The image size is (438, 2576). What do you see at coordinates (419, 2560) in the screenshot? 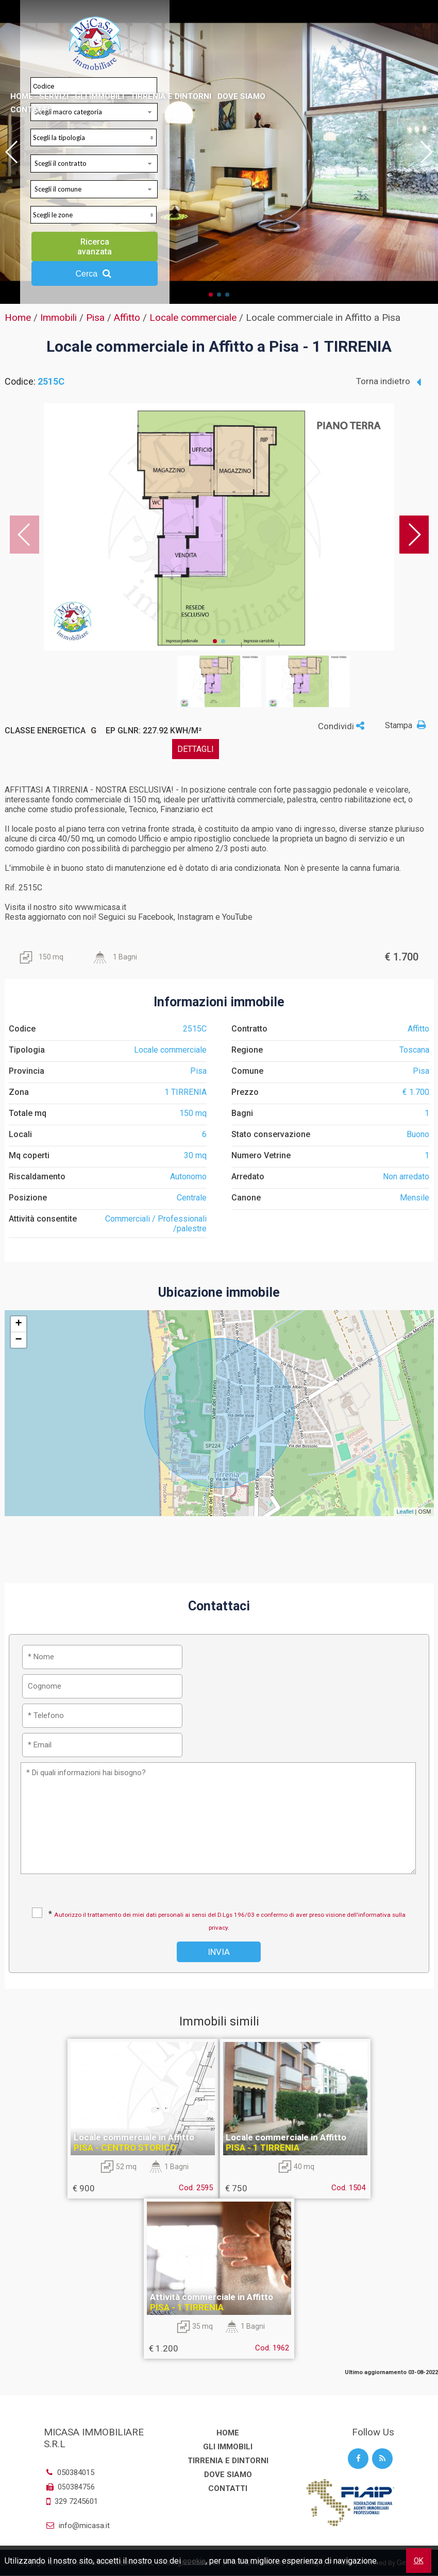
I see `OK` at bounding box center [419, 2560].